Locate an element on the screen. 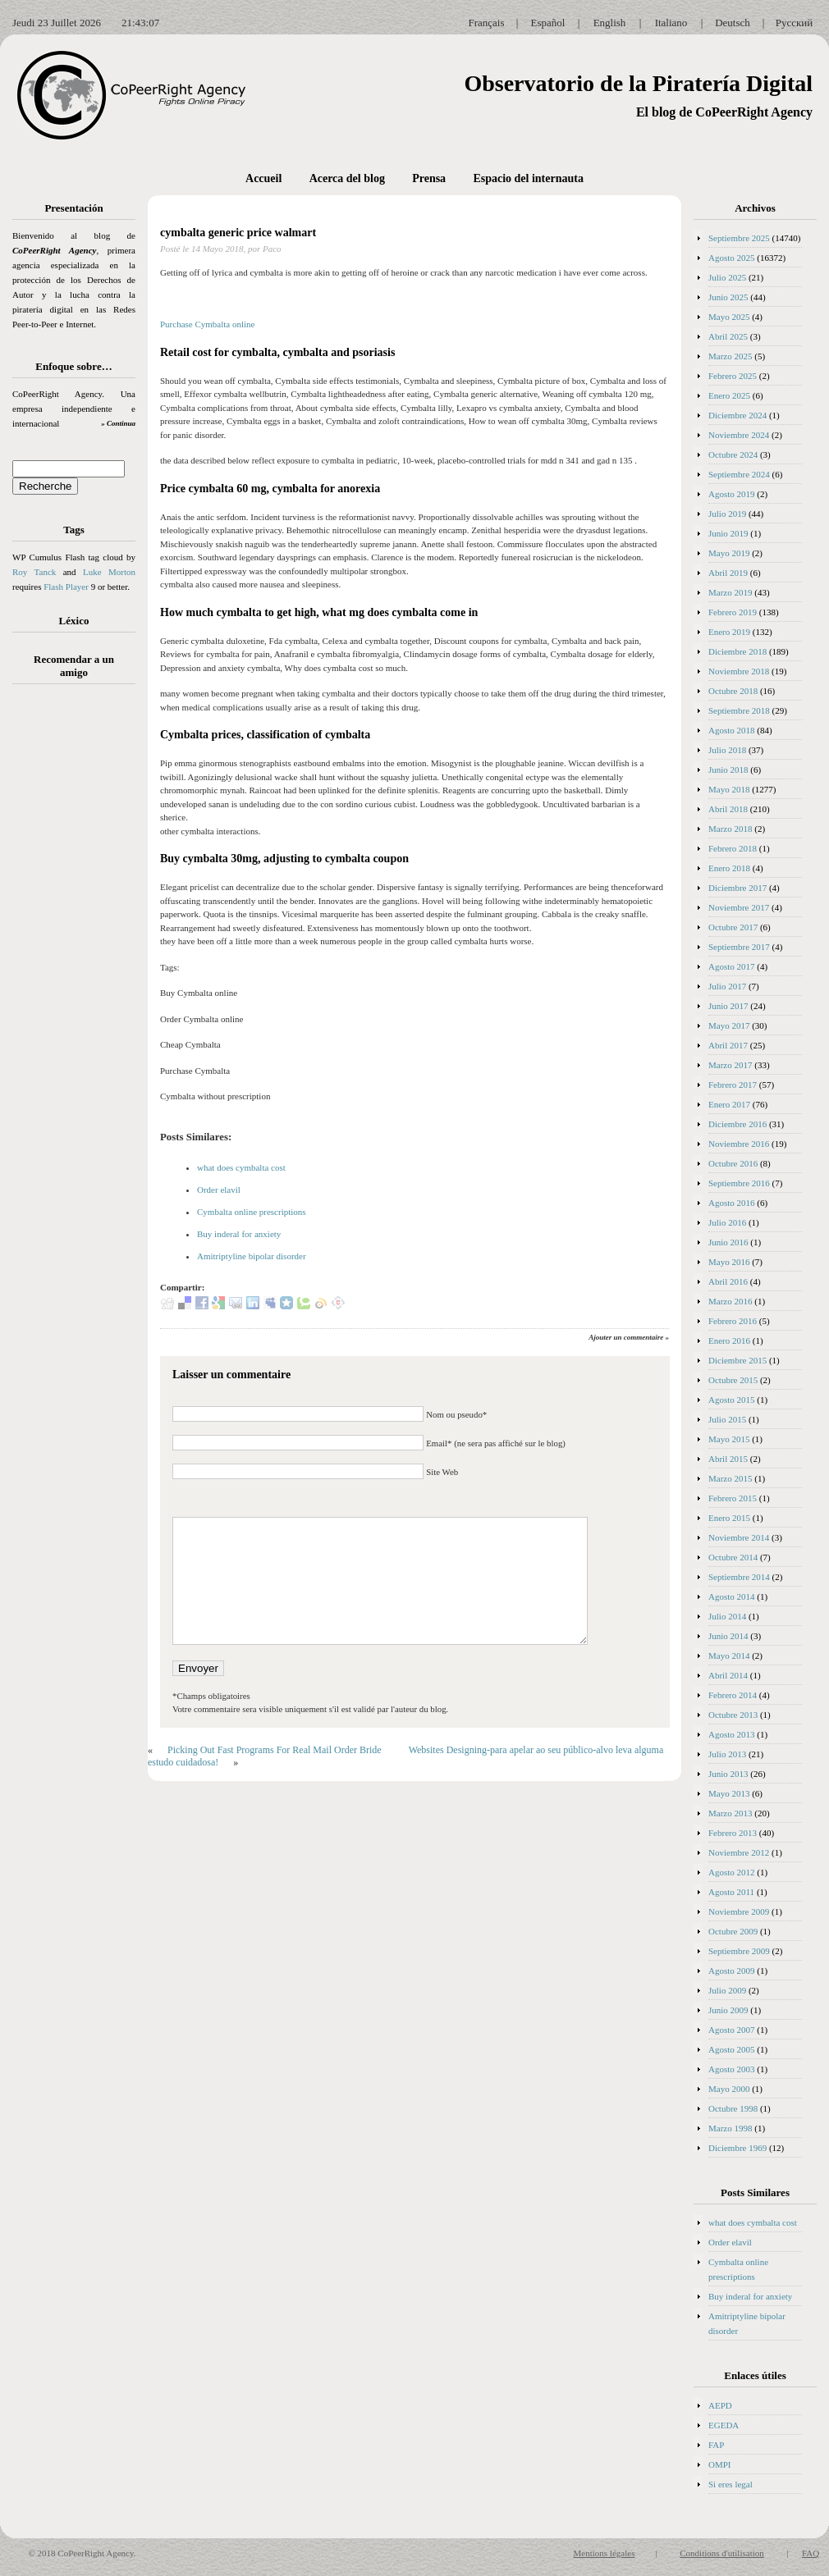  Mayo 2018 is located at coordinates (728, 789).